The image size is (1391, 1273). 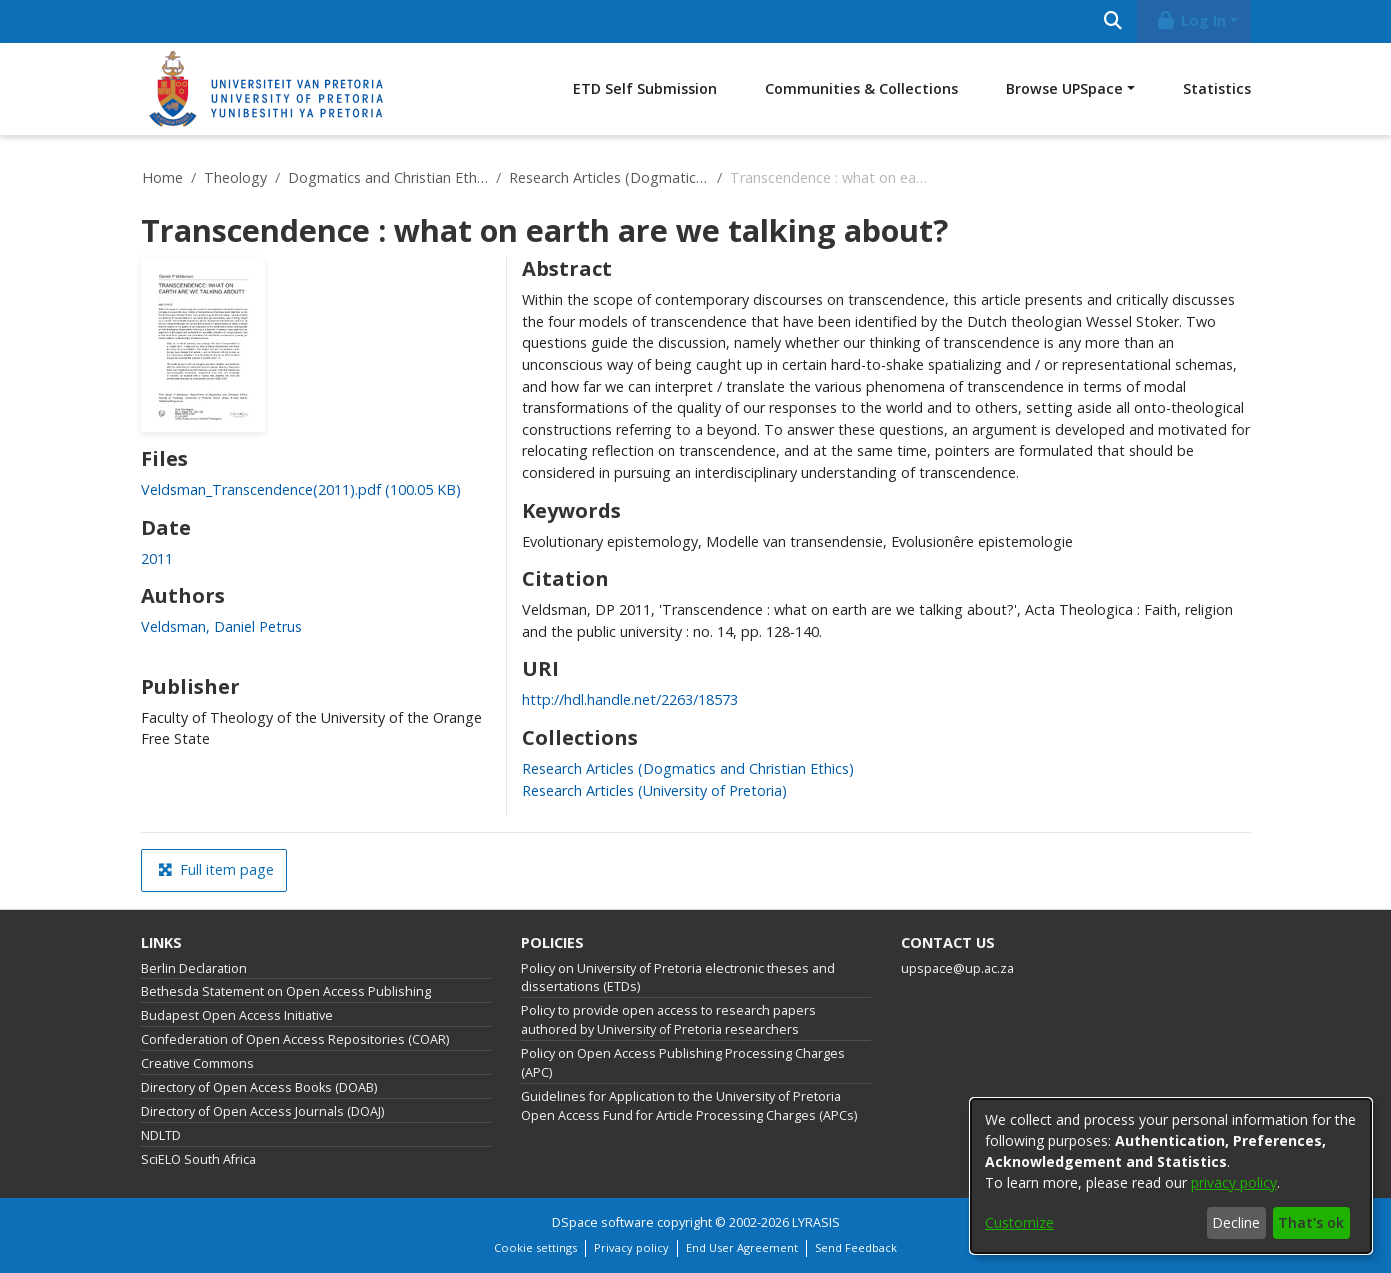 I want to click on NDLTD, so click(x=161, y=1135).